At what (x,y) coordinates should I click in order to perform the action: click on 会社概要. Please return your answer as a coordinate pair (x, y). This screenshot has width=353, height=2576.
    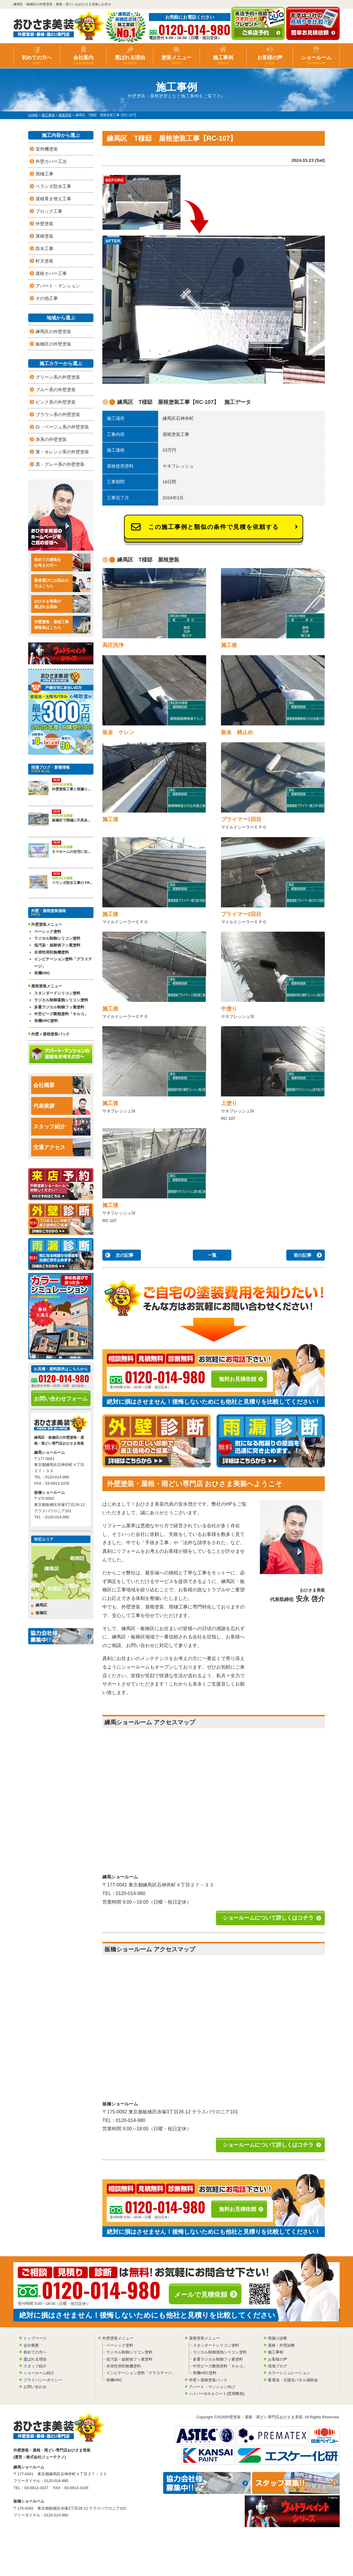
    Looking at the image, I should click on (61, 1085).